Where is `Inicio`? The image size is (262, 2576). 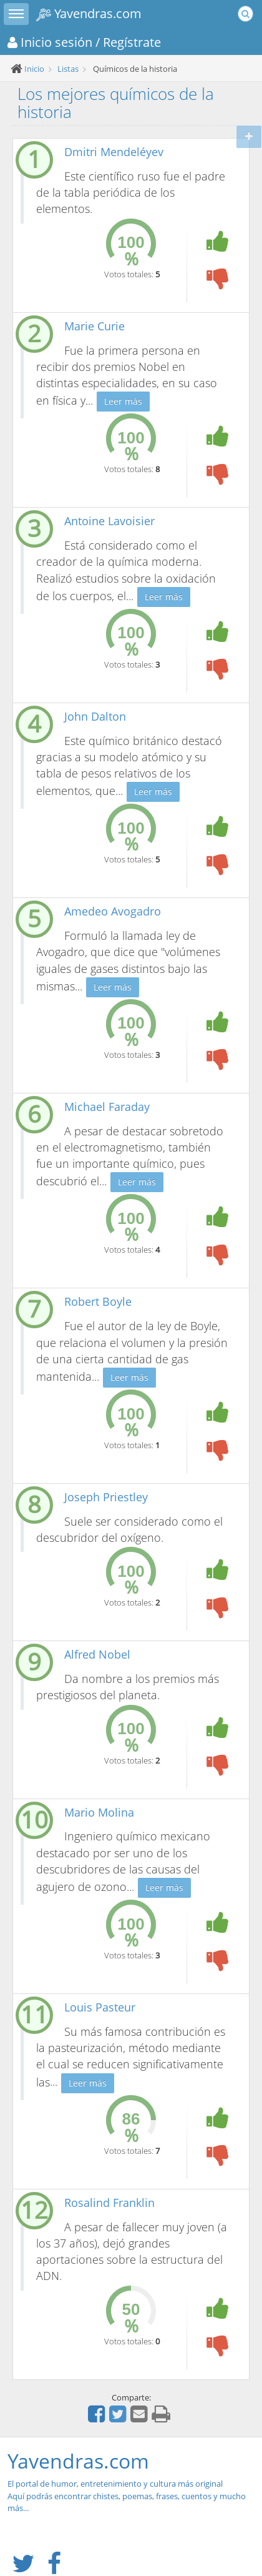
Inicio is located at coordinates (34, 68).